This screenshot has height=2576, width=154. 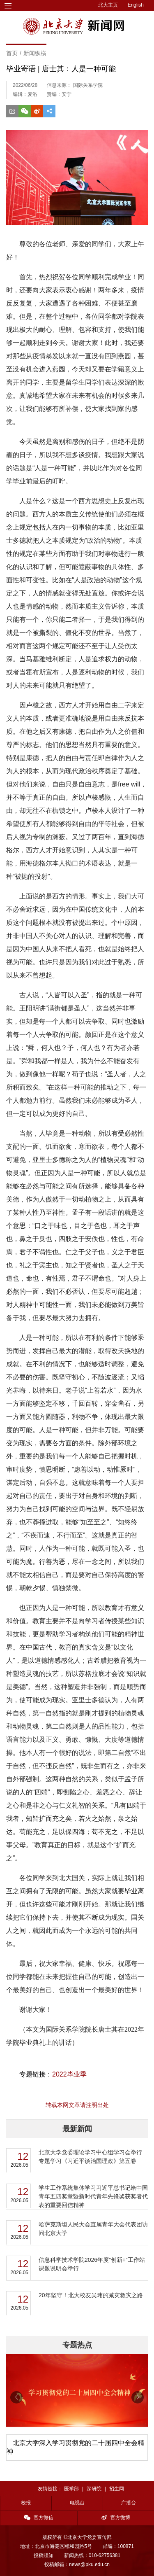 I want to click on 招生网, so click(x=116, y=2489).